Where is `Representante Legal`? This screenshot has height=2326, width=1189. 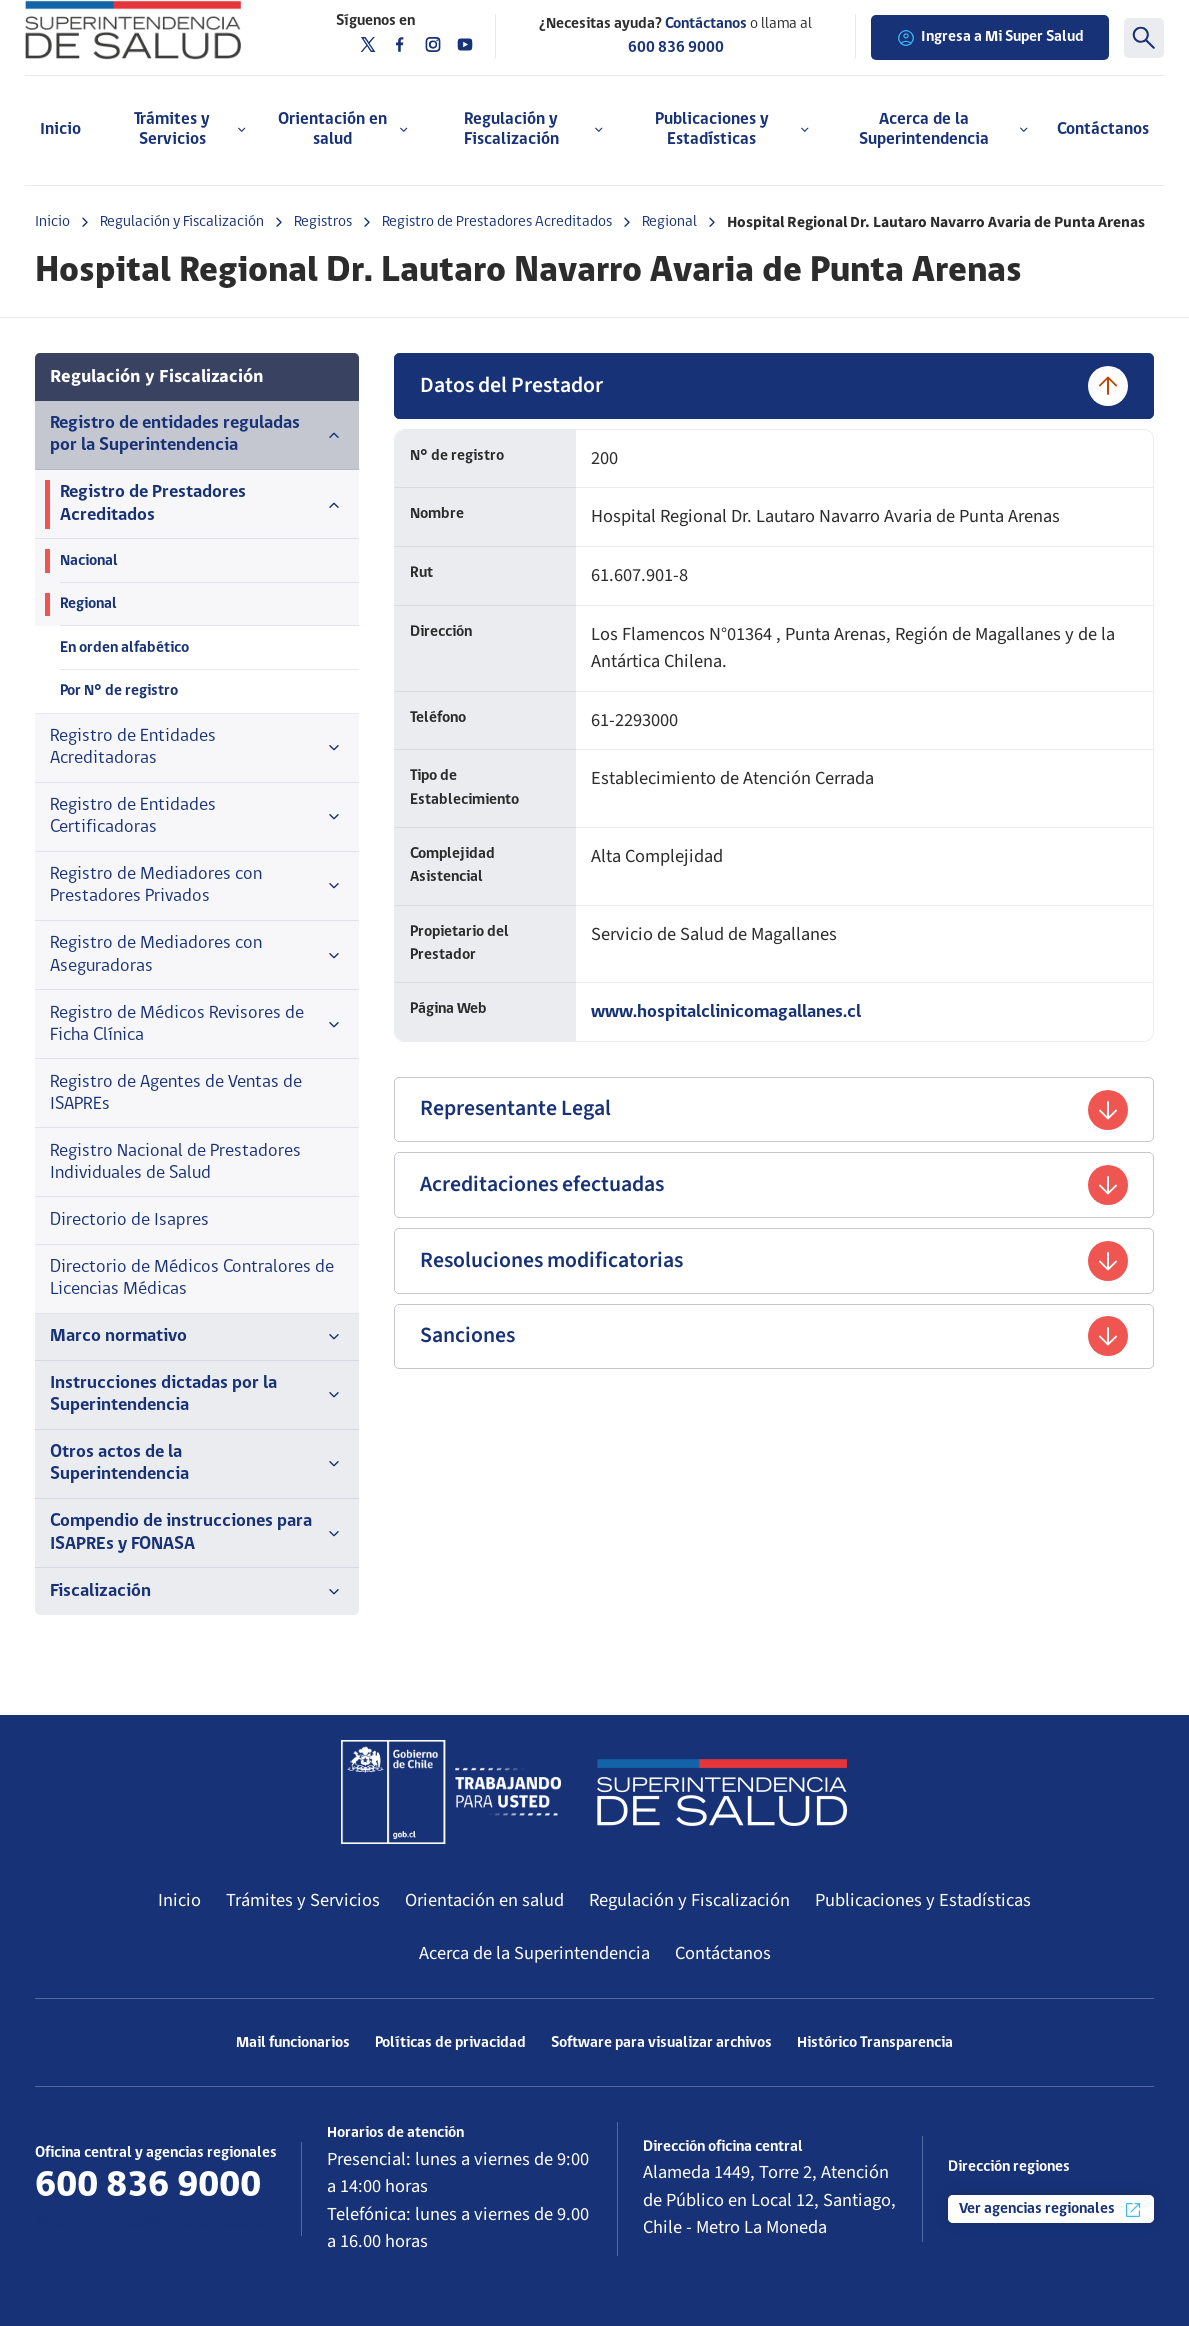 Representante Legal is located at coordinates (774, 1110).